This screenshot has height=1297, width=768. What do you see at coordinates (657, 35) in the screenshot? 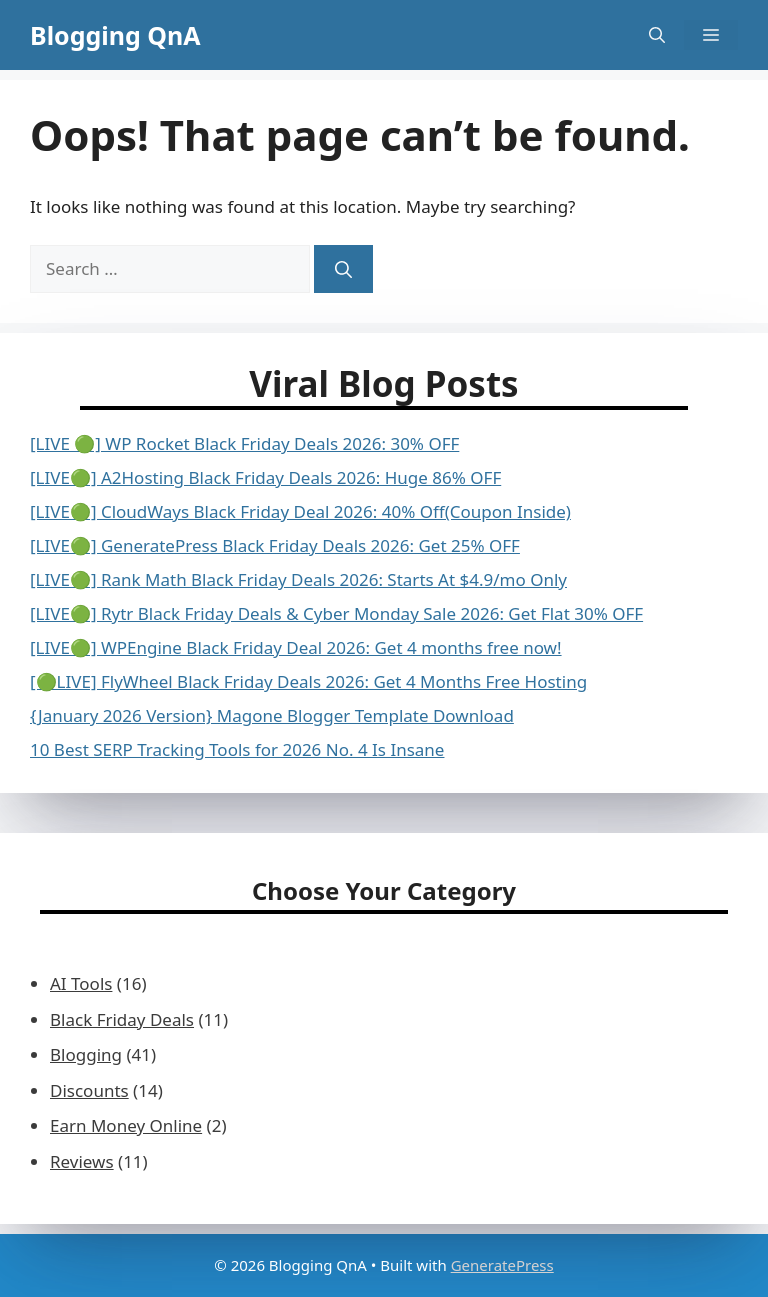
I see `[button]` at bounding box center [657, 35].